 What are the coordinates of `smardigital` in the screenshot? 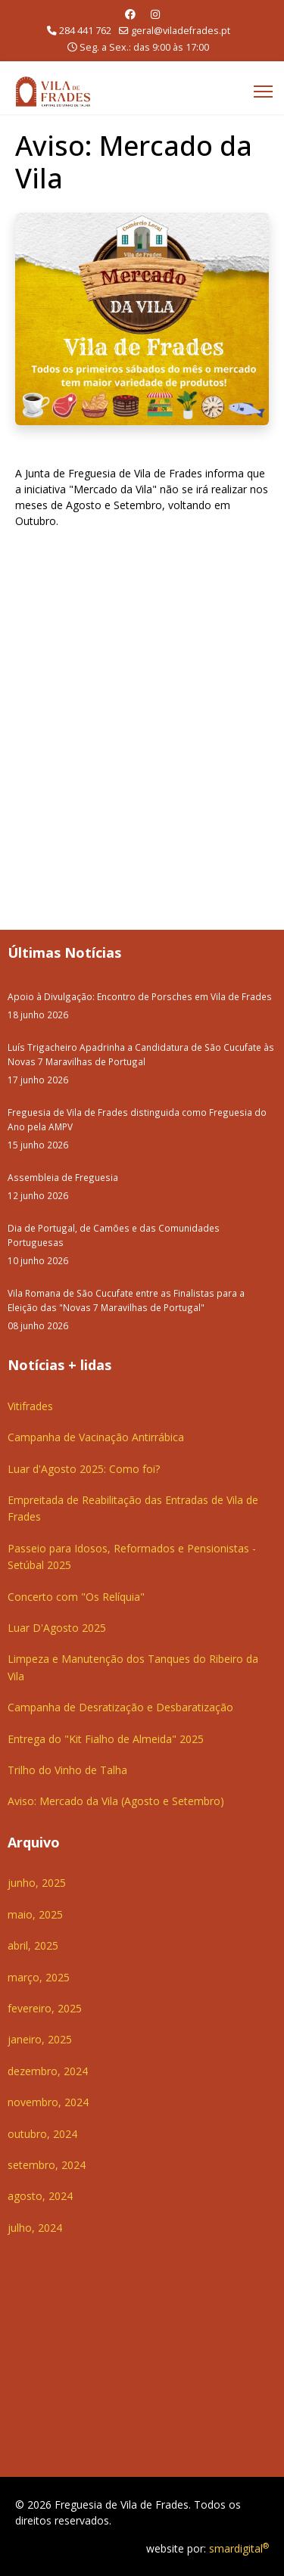 It's located at (239, 2548).